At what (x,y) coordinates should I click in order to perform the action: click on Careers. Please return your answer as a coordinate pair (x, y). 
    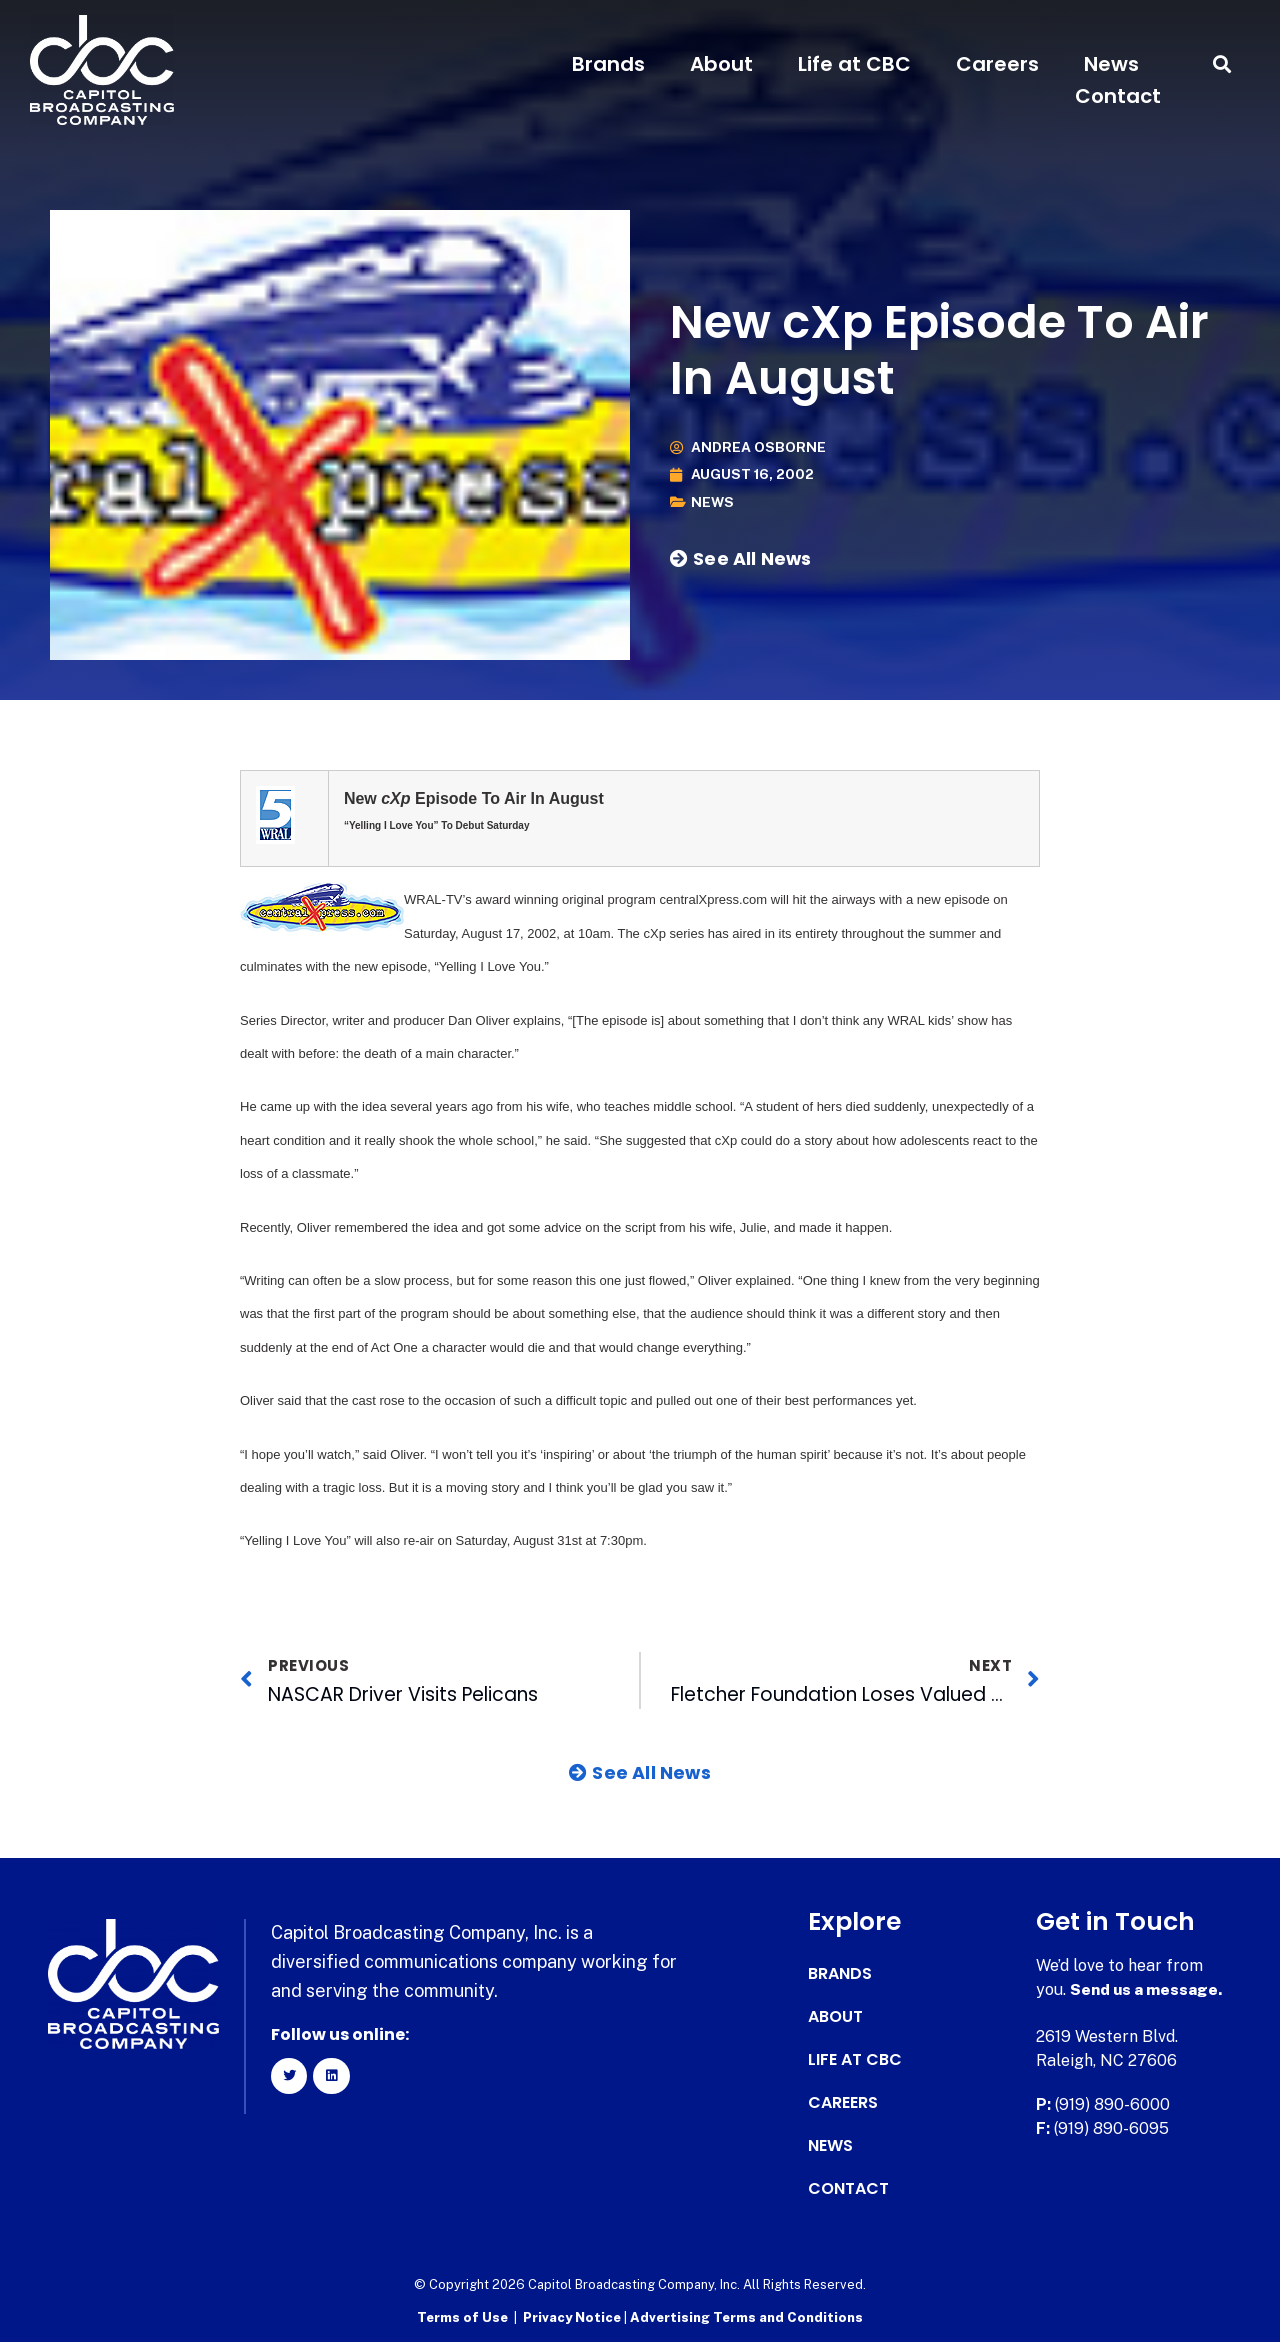
    Looking at the image, I should click on (997, 64).